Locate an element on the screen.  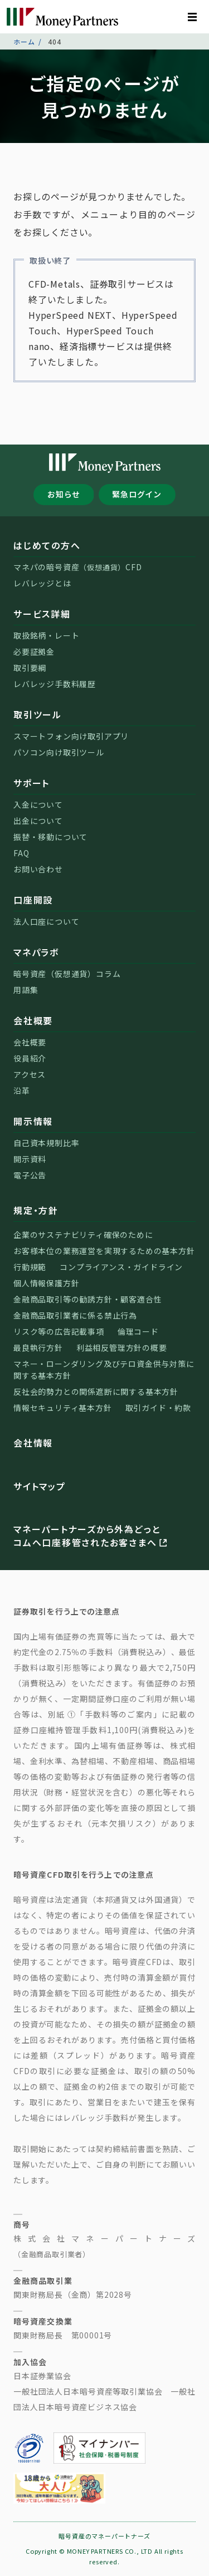
取扱銘柄・レート is located at coordinates (46, 635).